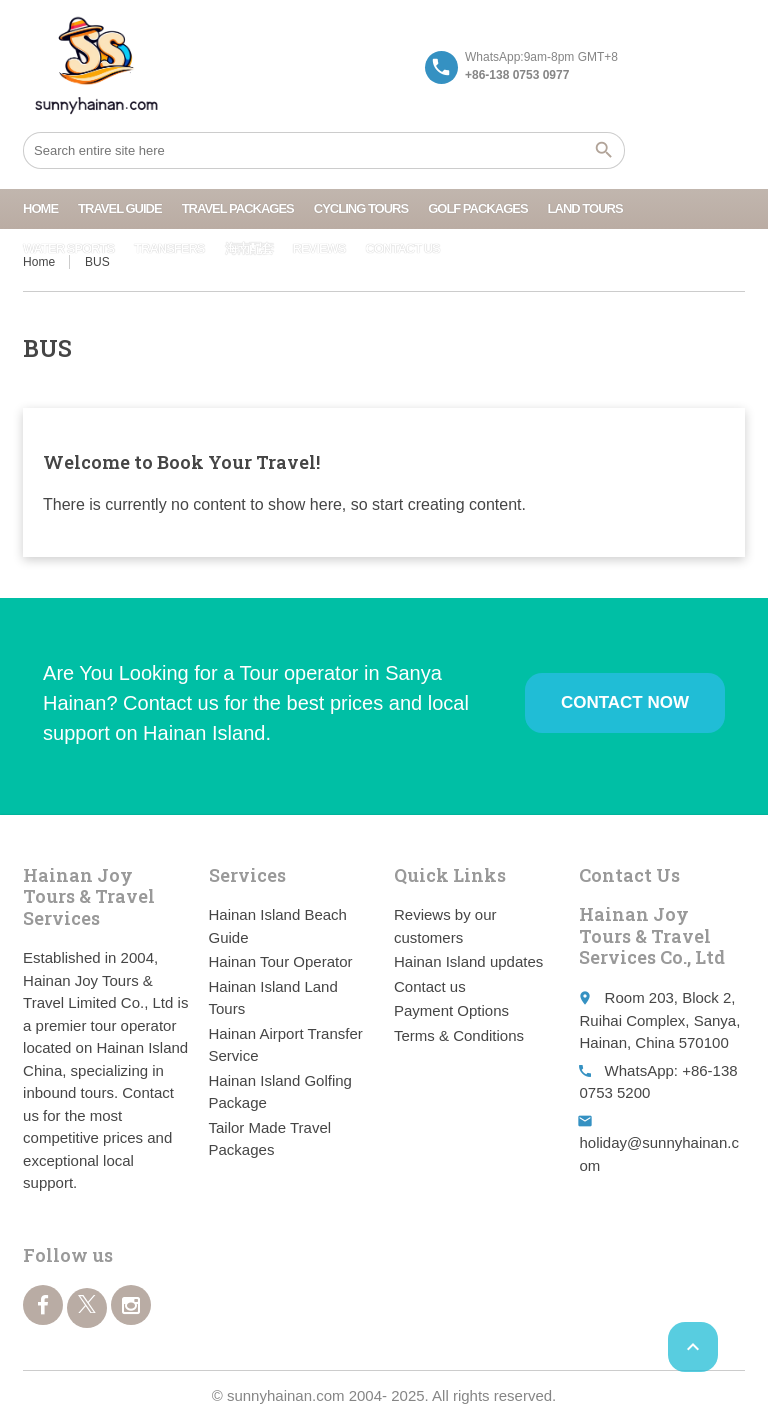  Describe the element at coordinates (451, 1010) in the screenshot. I see `Payment Options` at that location.